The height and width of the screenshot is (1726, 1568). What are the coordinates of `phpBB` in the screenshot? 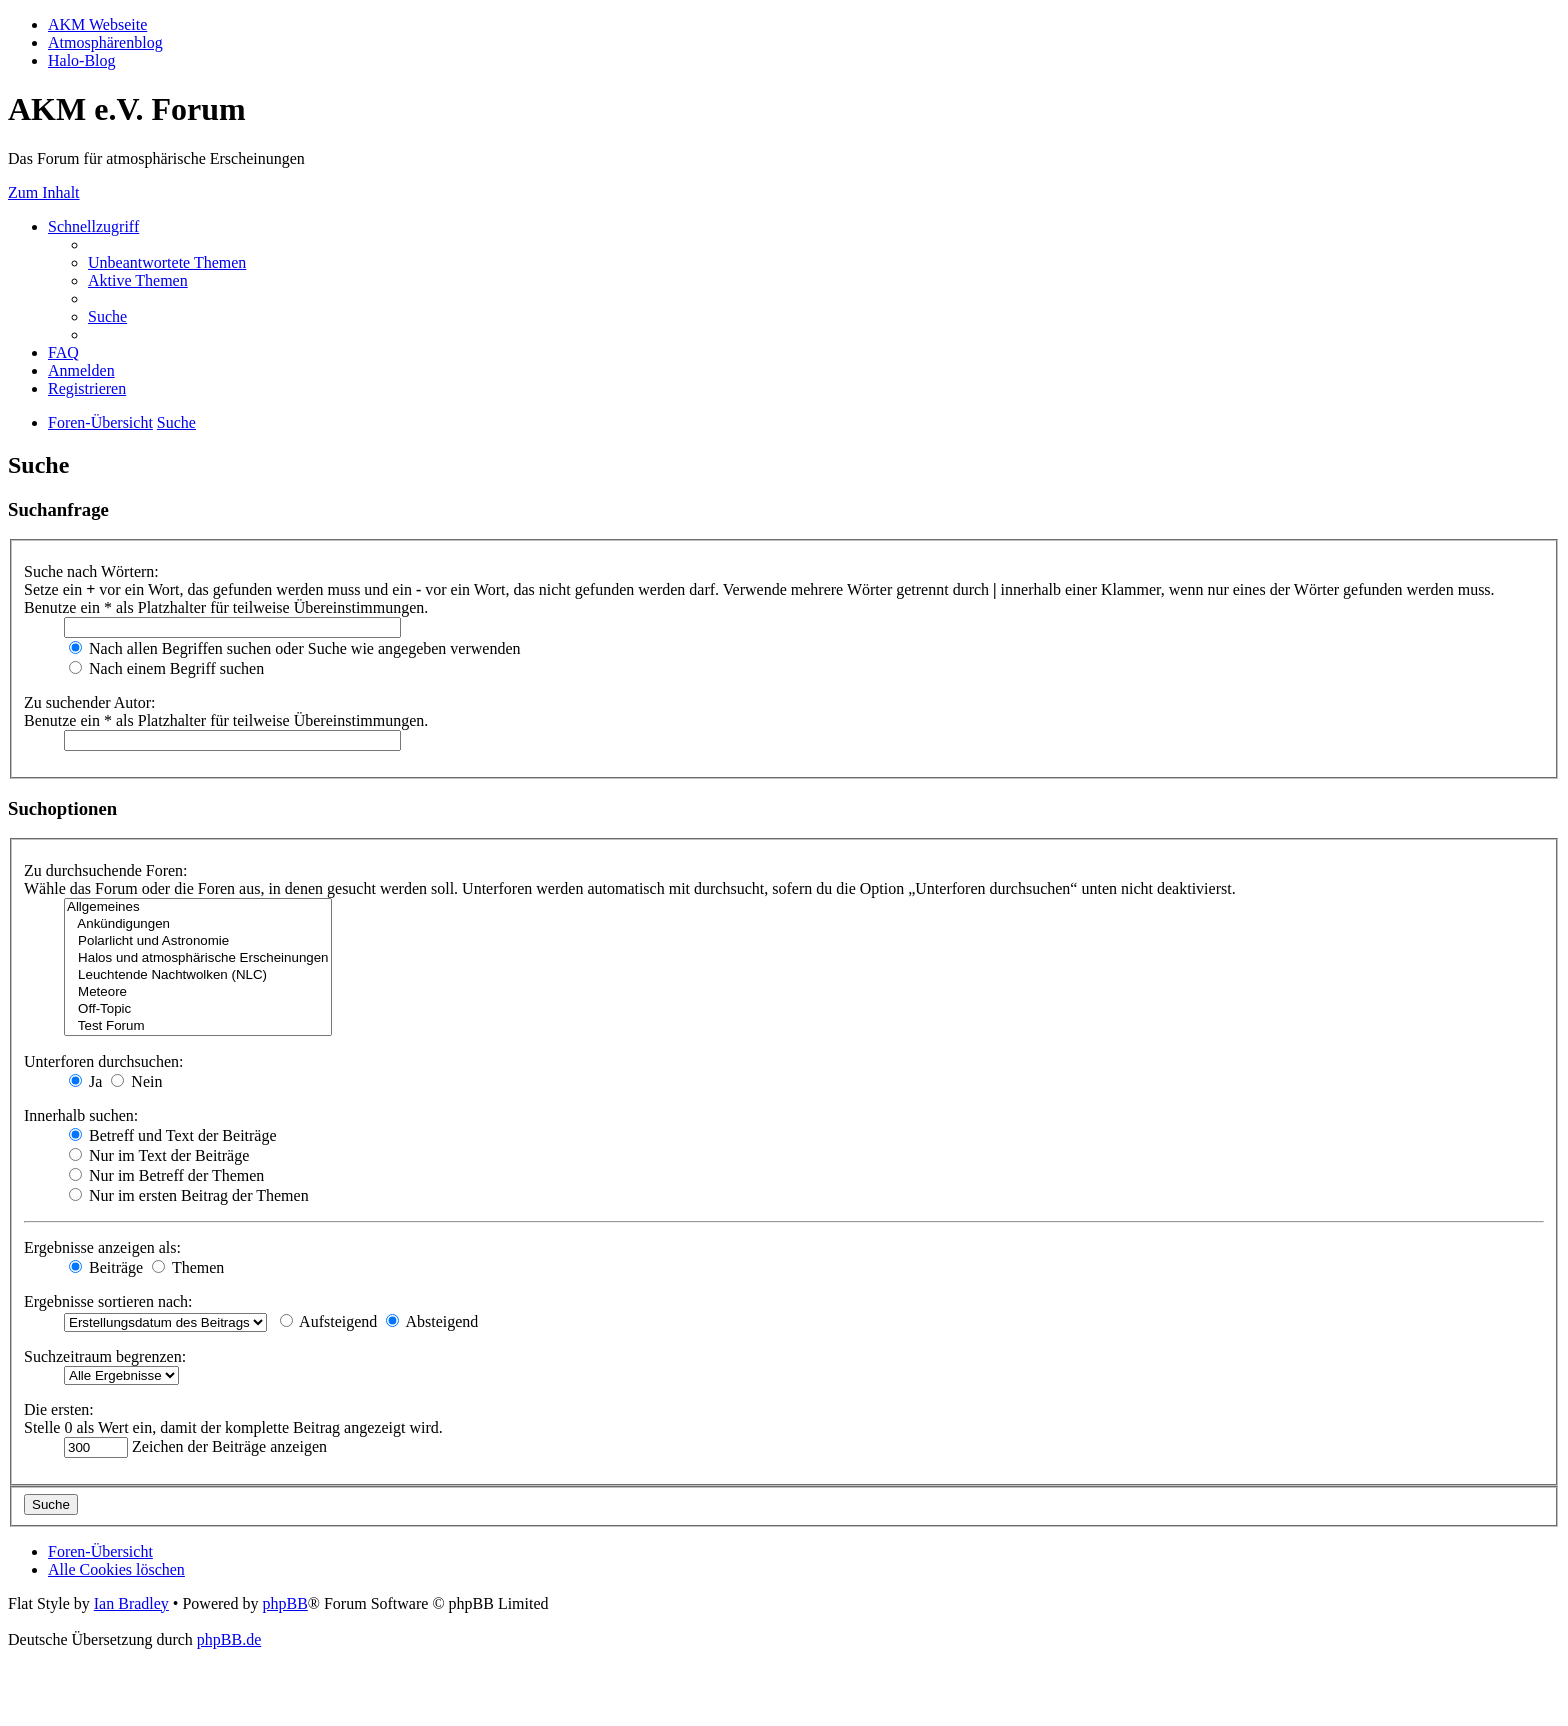 It's located at (284, 1603).